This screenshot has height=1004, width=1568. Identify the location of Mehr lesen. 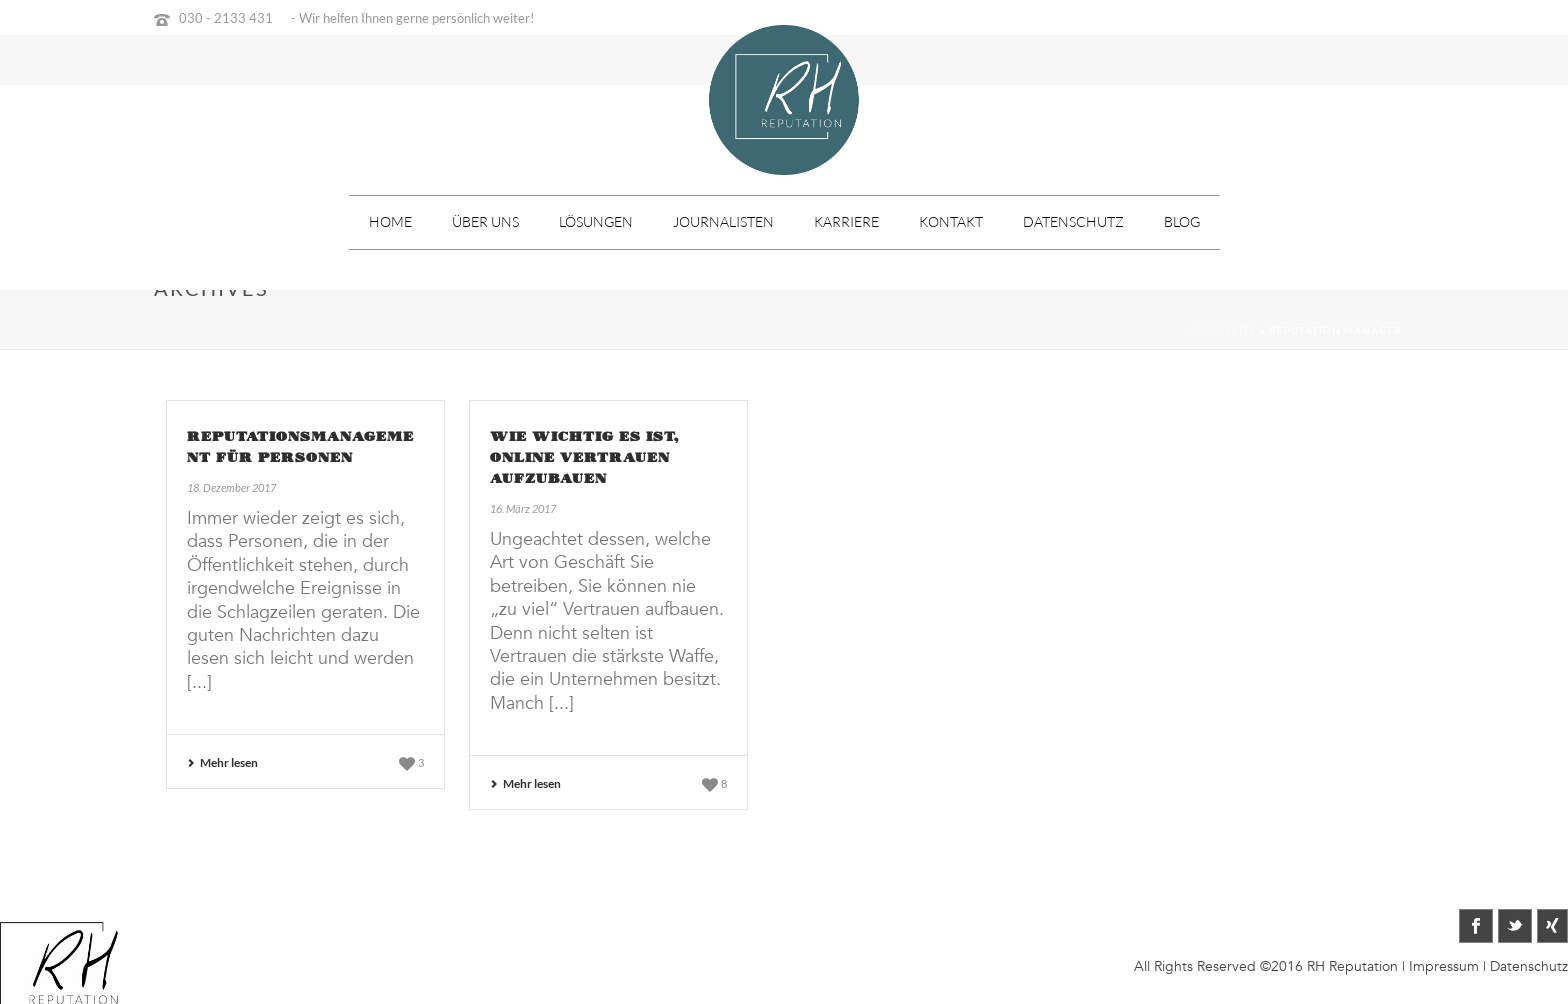
(222, 762).